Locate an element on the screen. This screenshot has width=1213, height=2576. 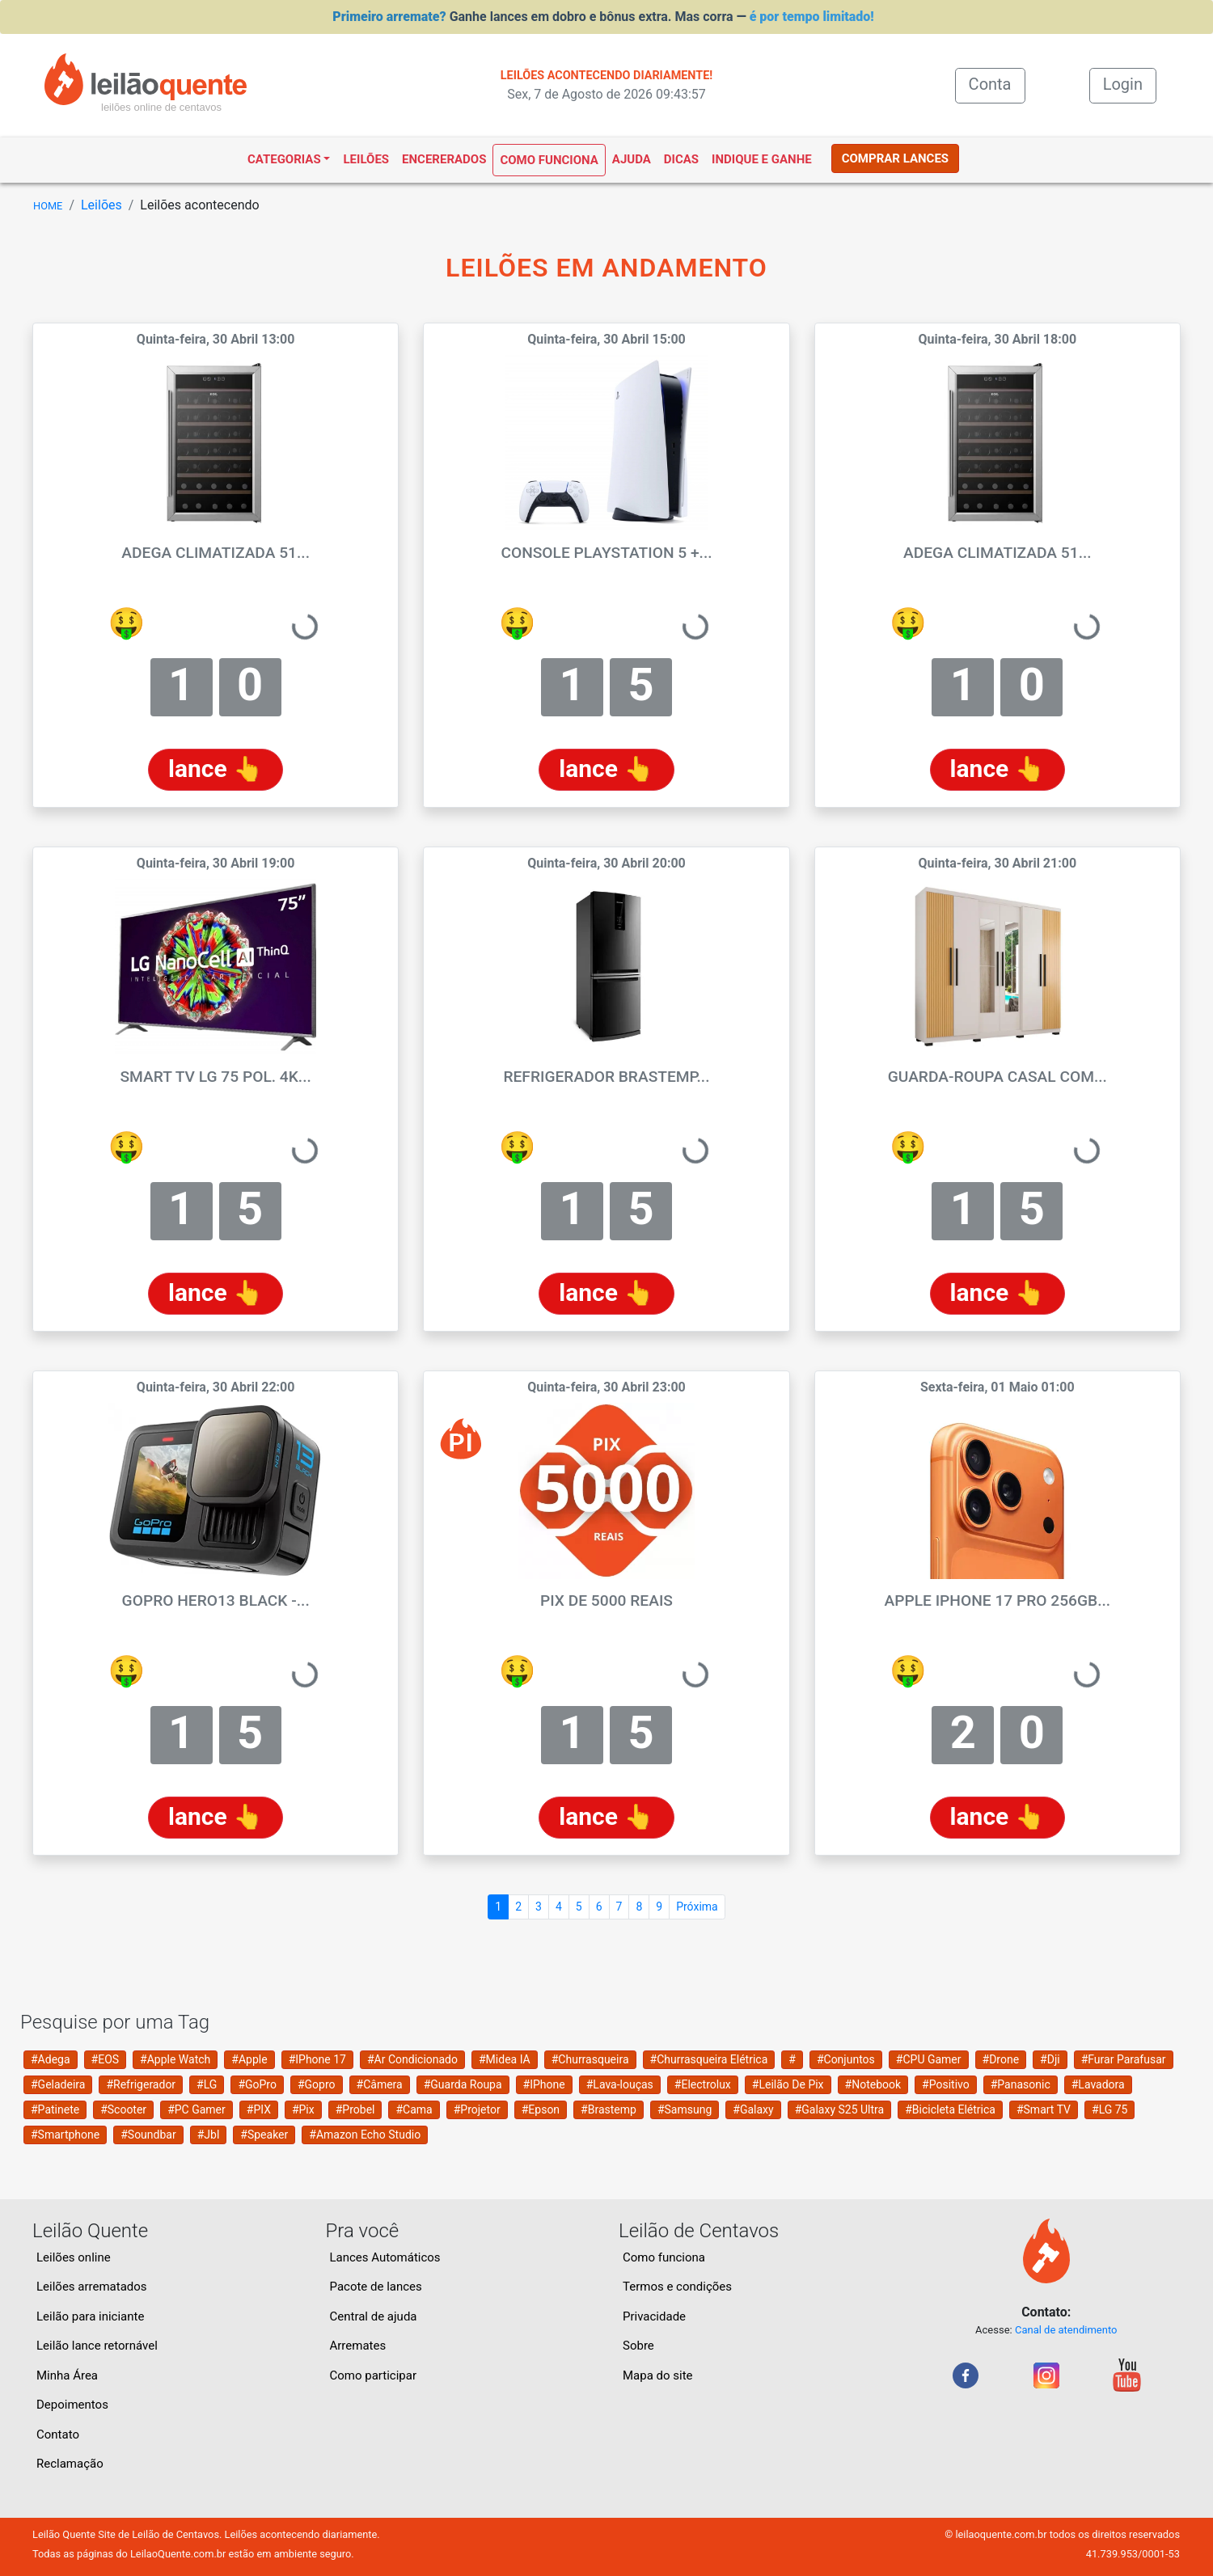
LeilaoQuente.com.br is located at coordinates (178, 2554).